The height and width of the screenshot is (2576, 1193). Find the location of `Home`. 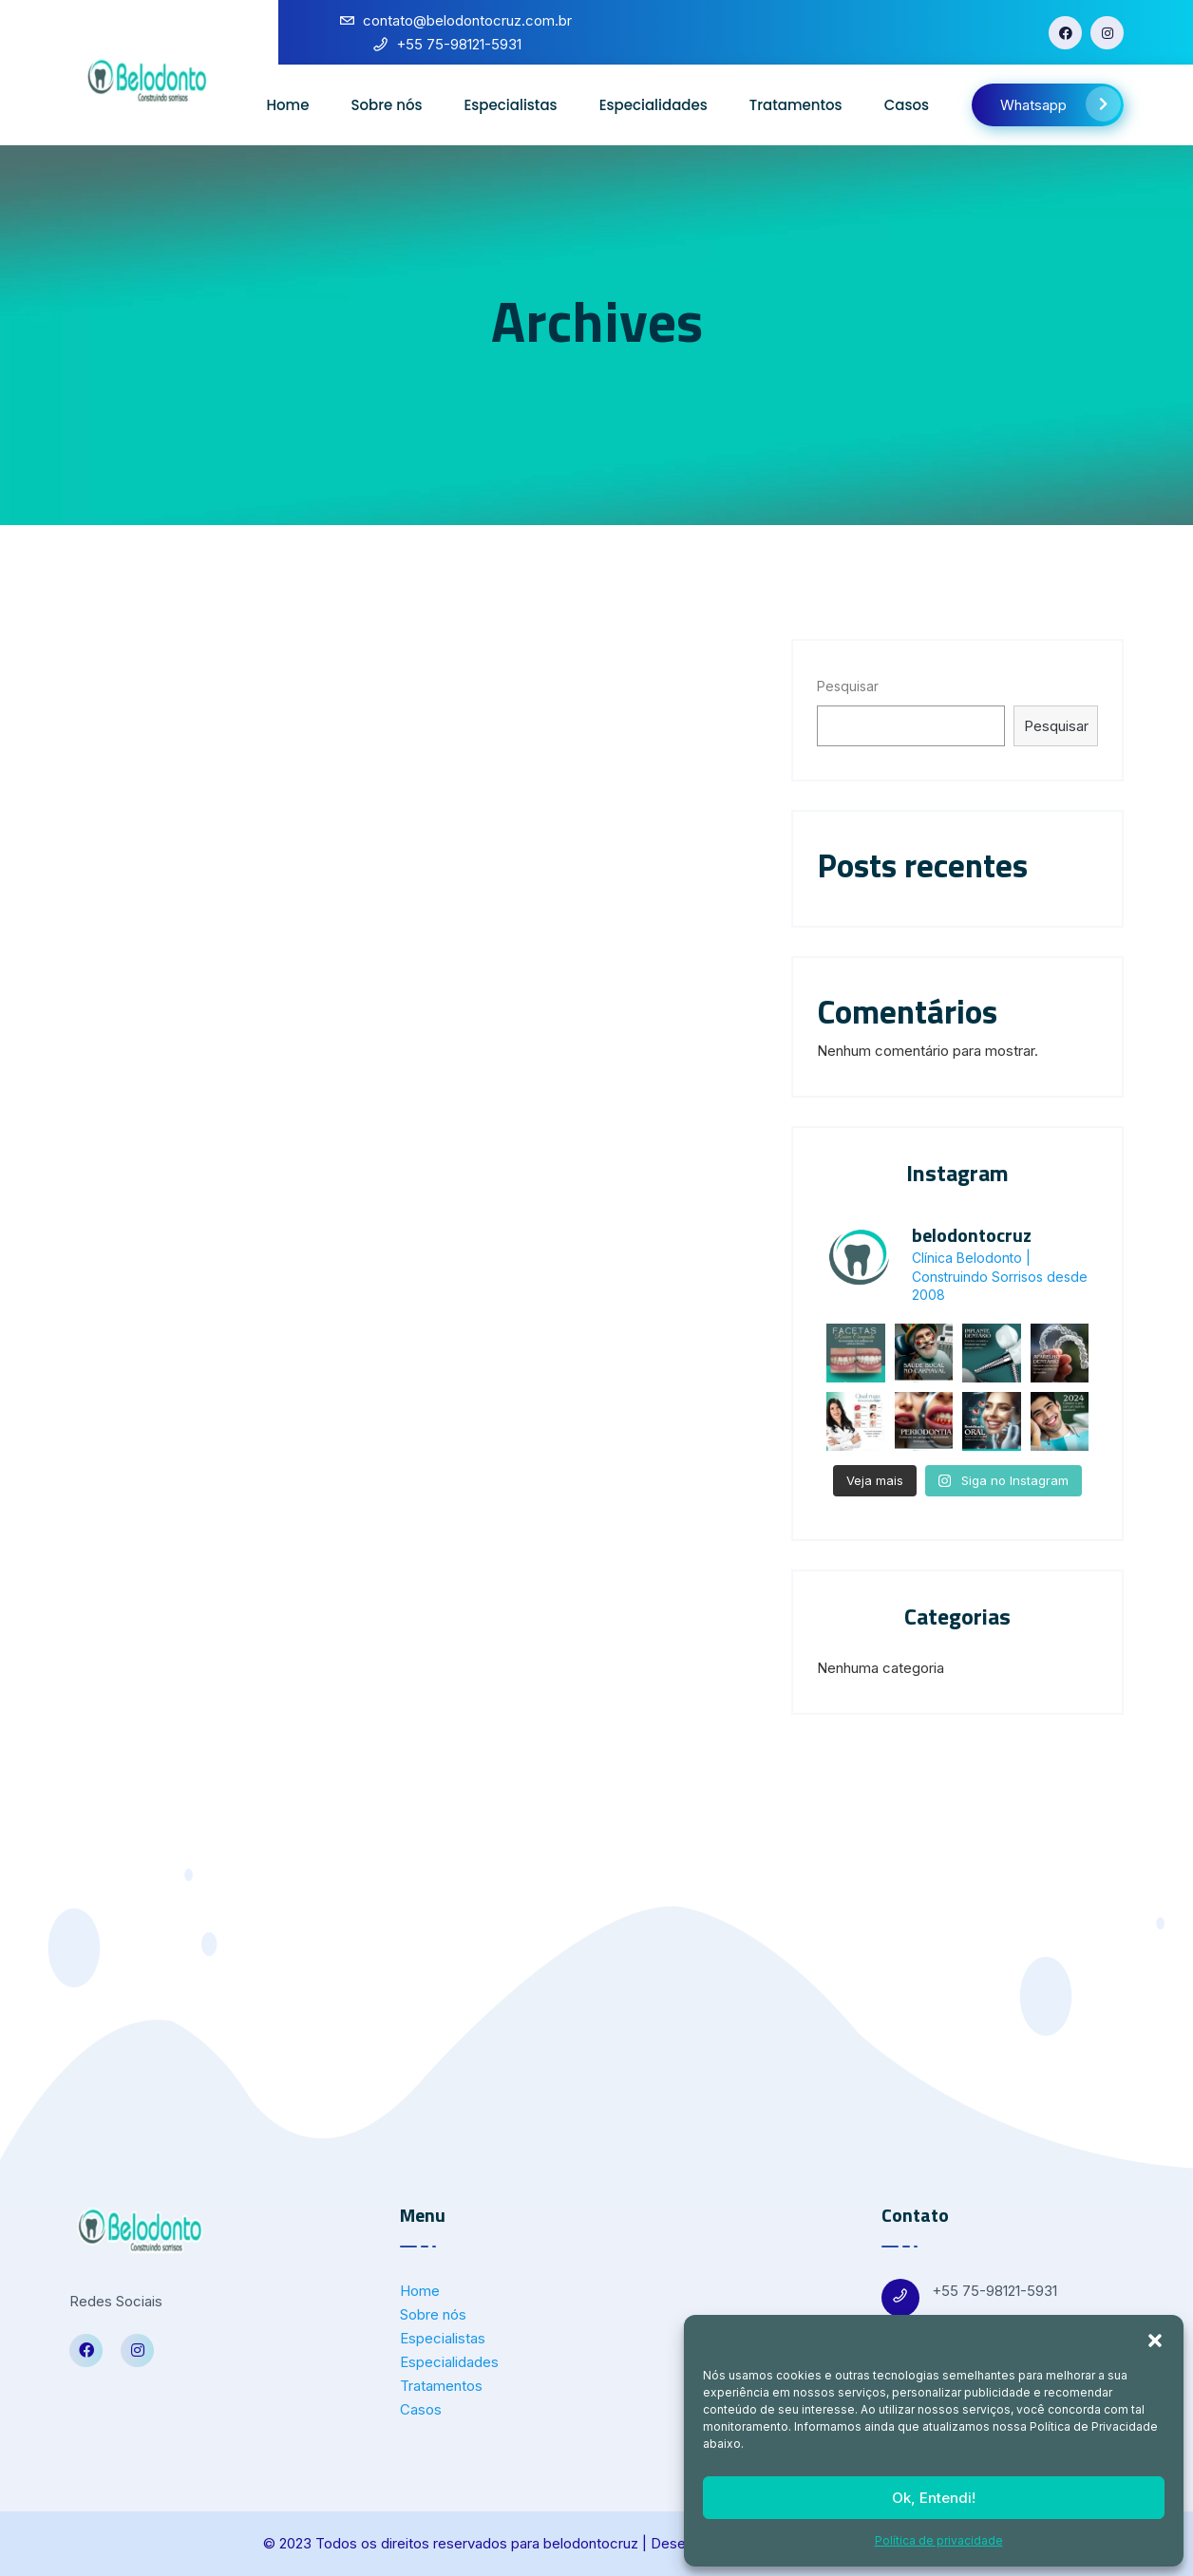

Home is located at coordinates (287, 105).